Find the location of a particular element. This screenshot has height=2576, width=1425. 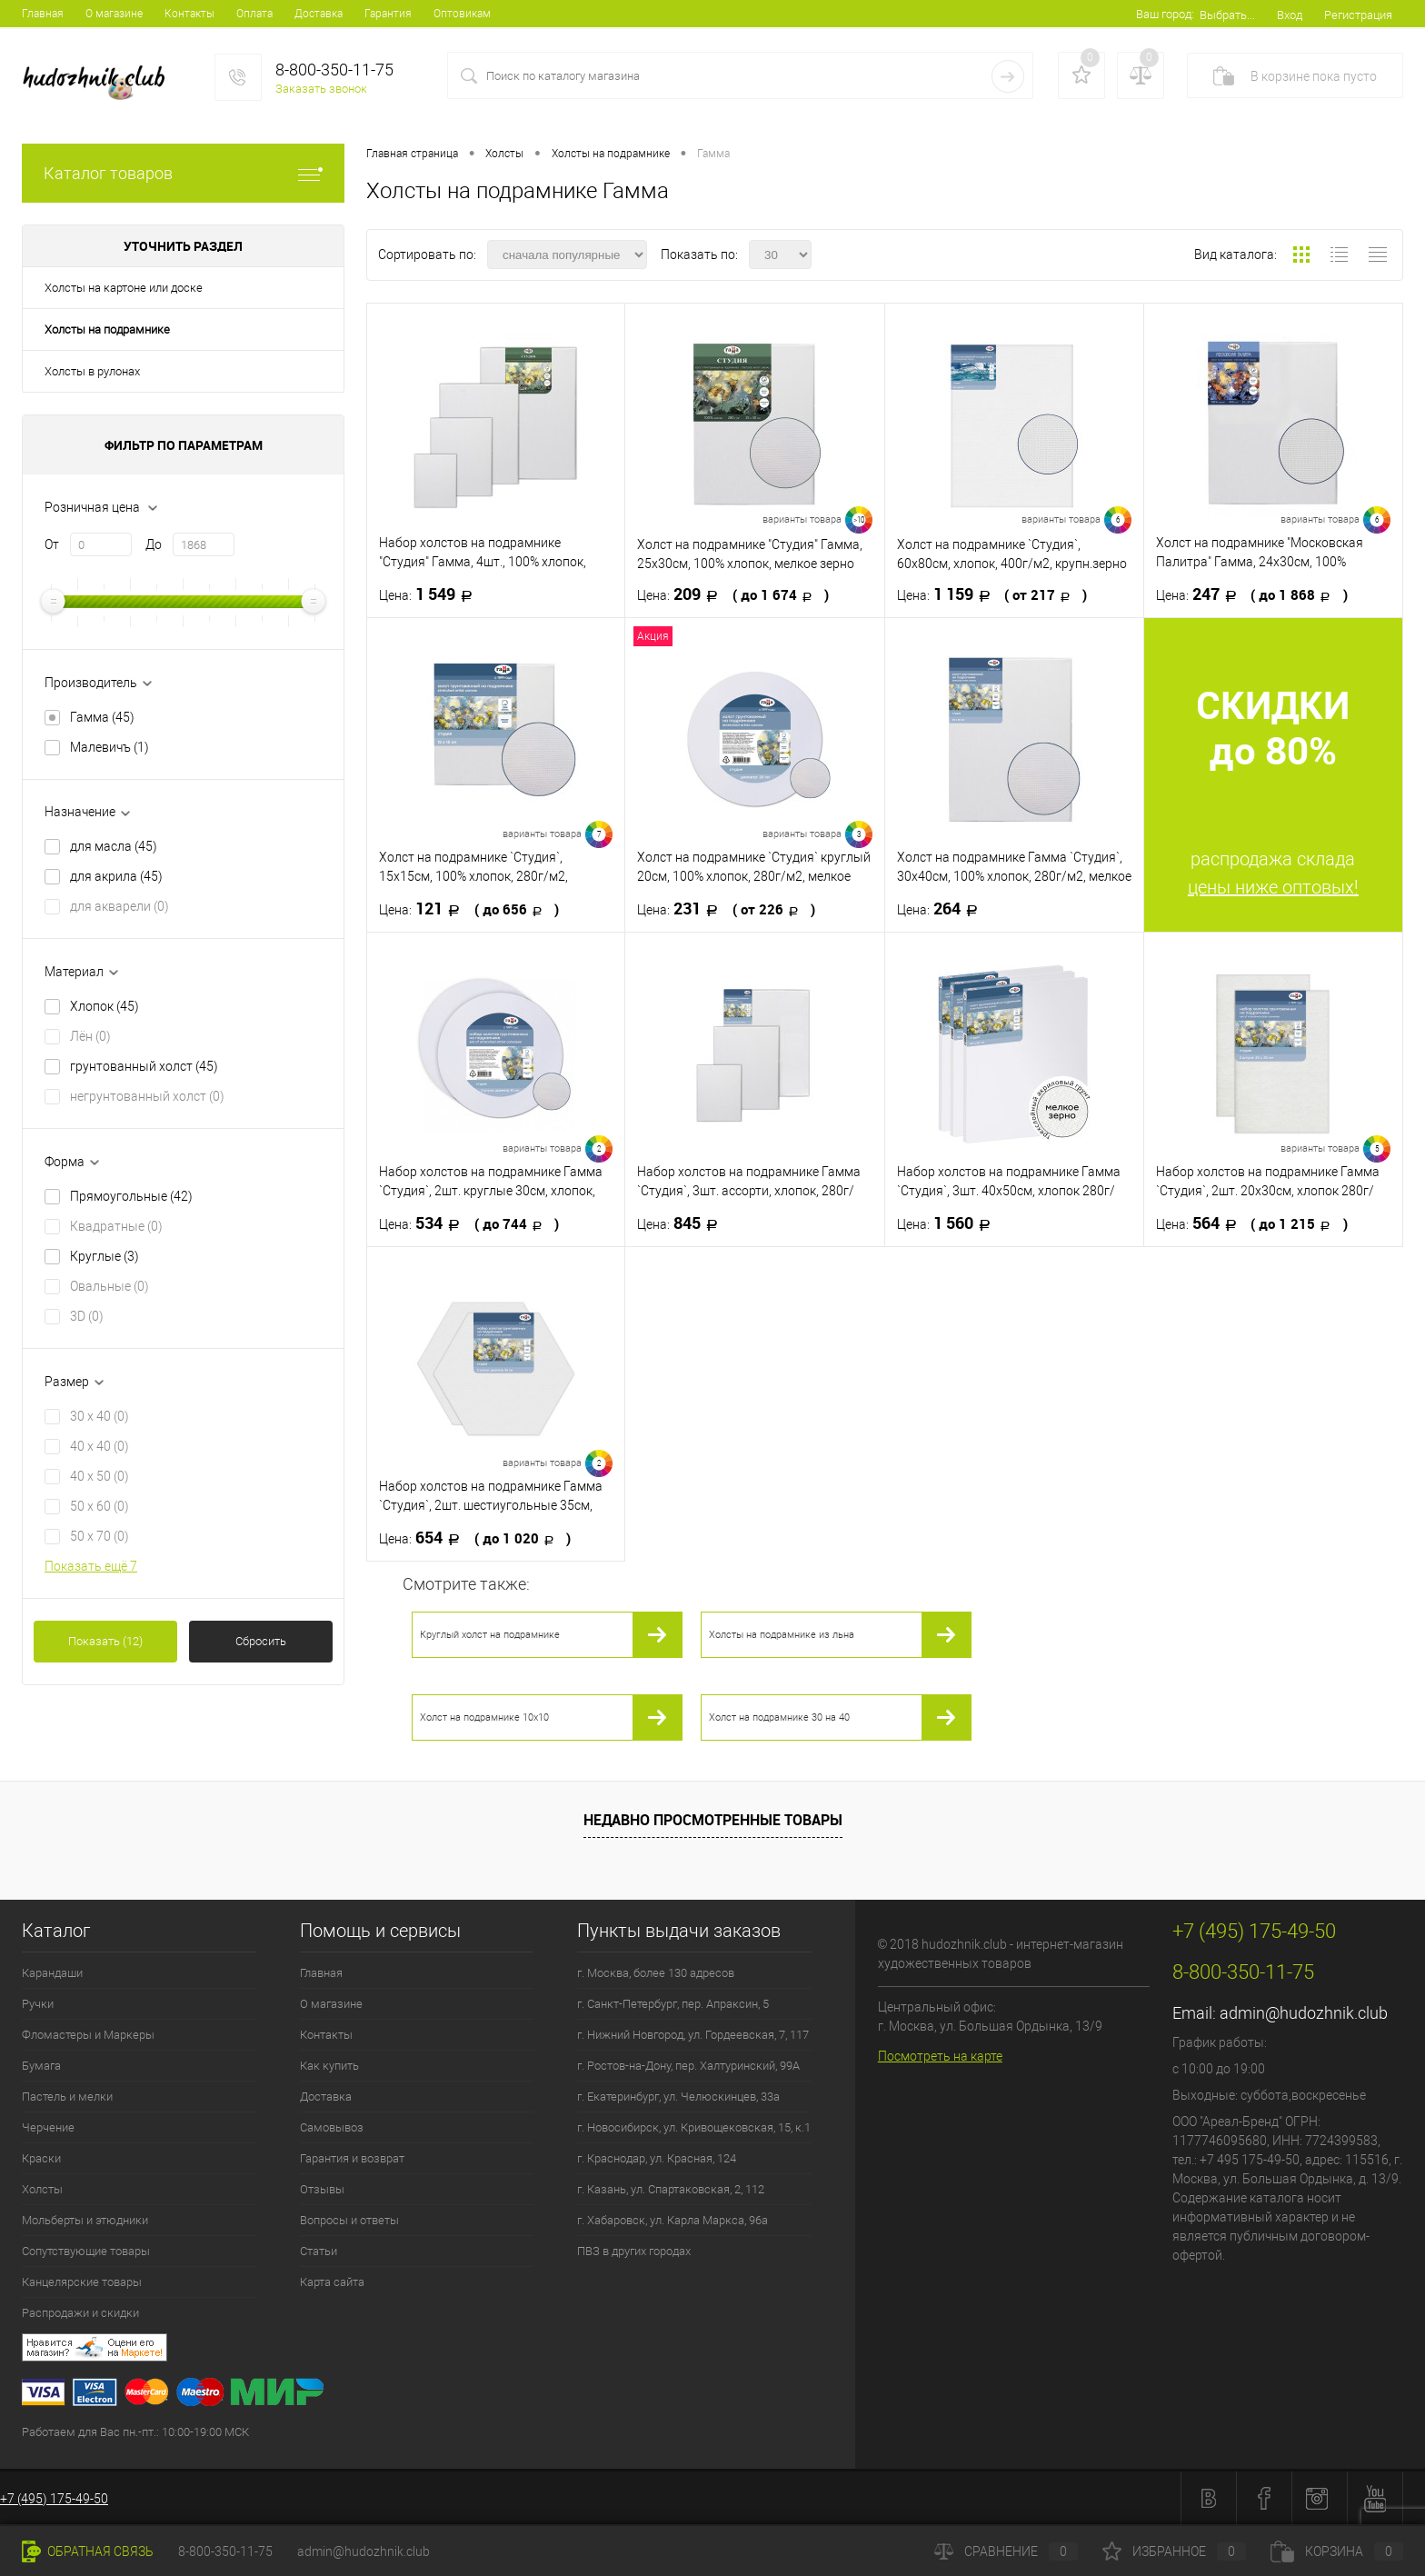

264 is located at coordinates (943, 909).